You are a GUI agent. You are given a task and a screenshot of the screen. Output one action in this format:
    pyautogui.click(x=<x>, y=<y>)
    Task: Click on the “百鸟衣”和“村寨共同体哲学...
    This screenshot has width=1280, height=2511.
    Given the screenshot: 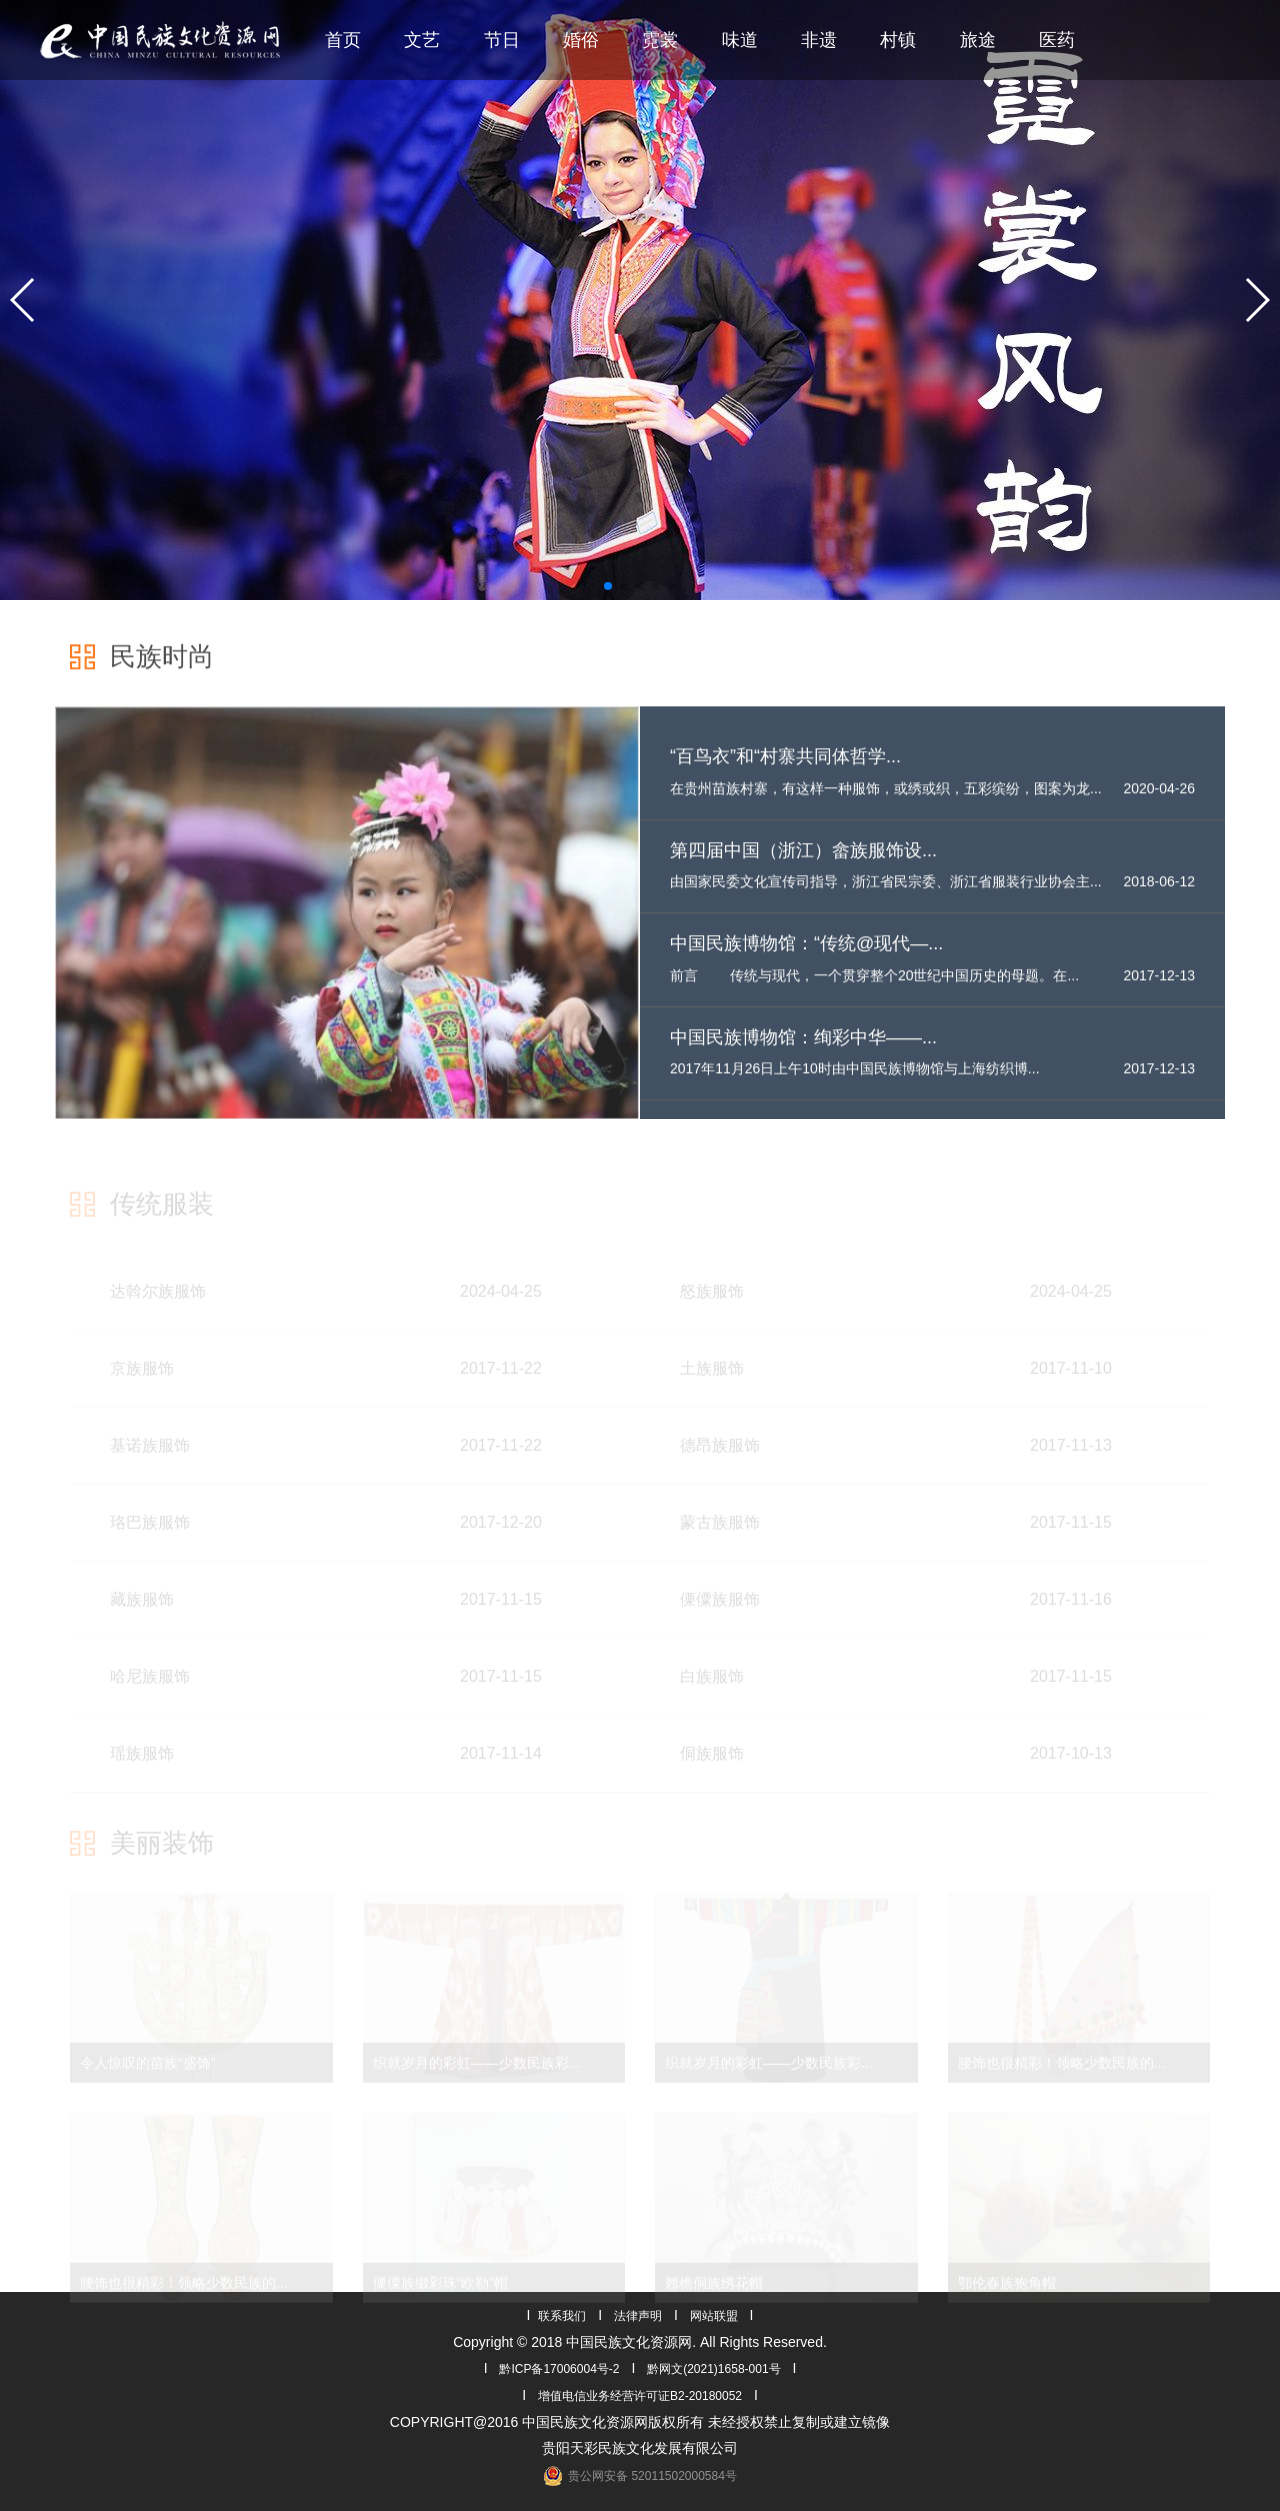 What is the action you would take?
    pyautogui.click(x=785, y=773)
    